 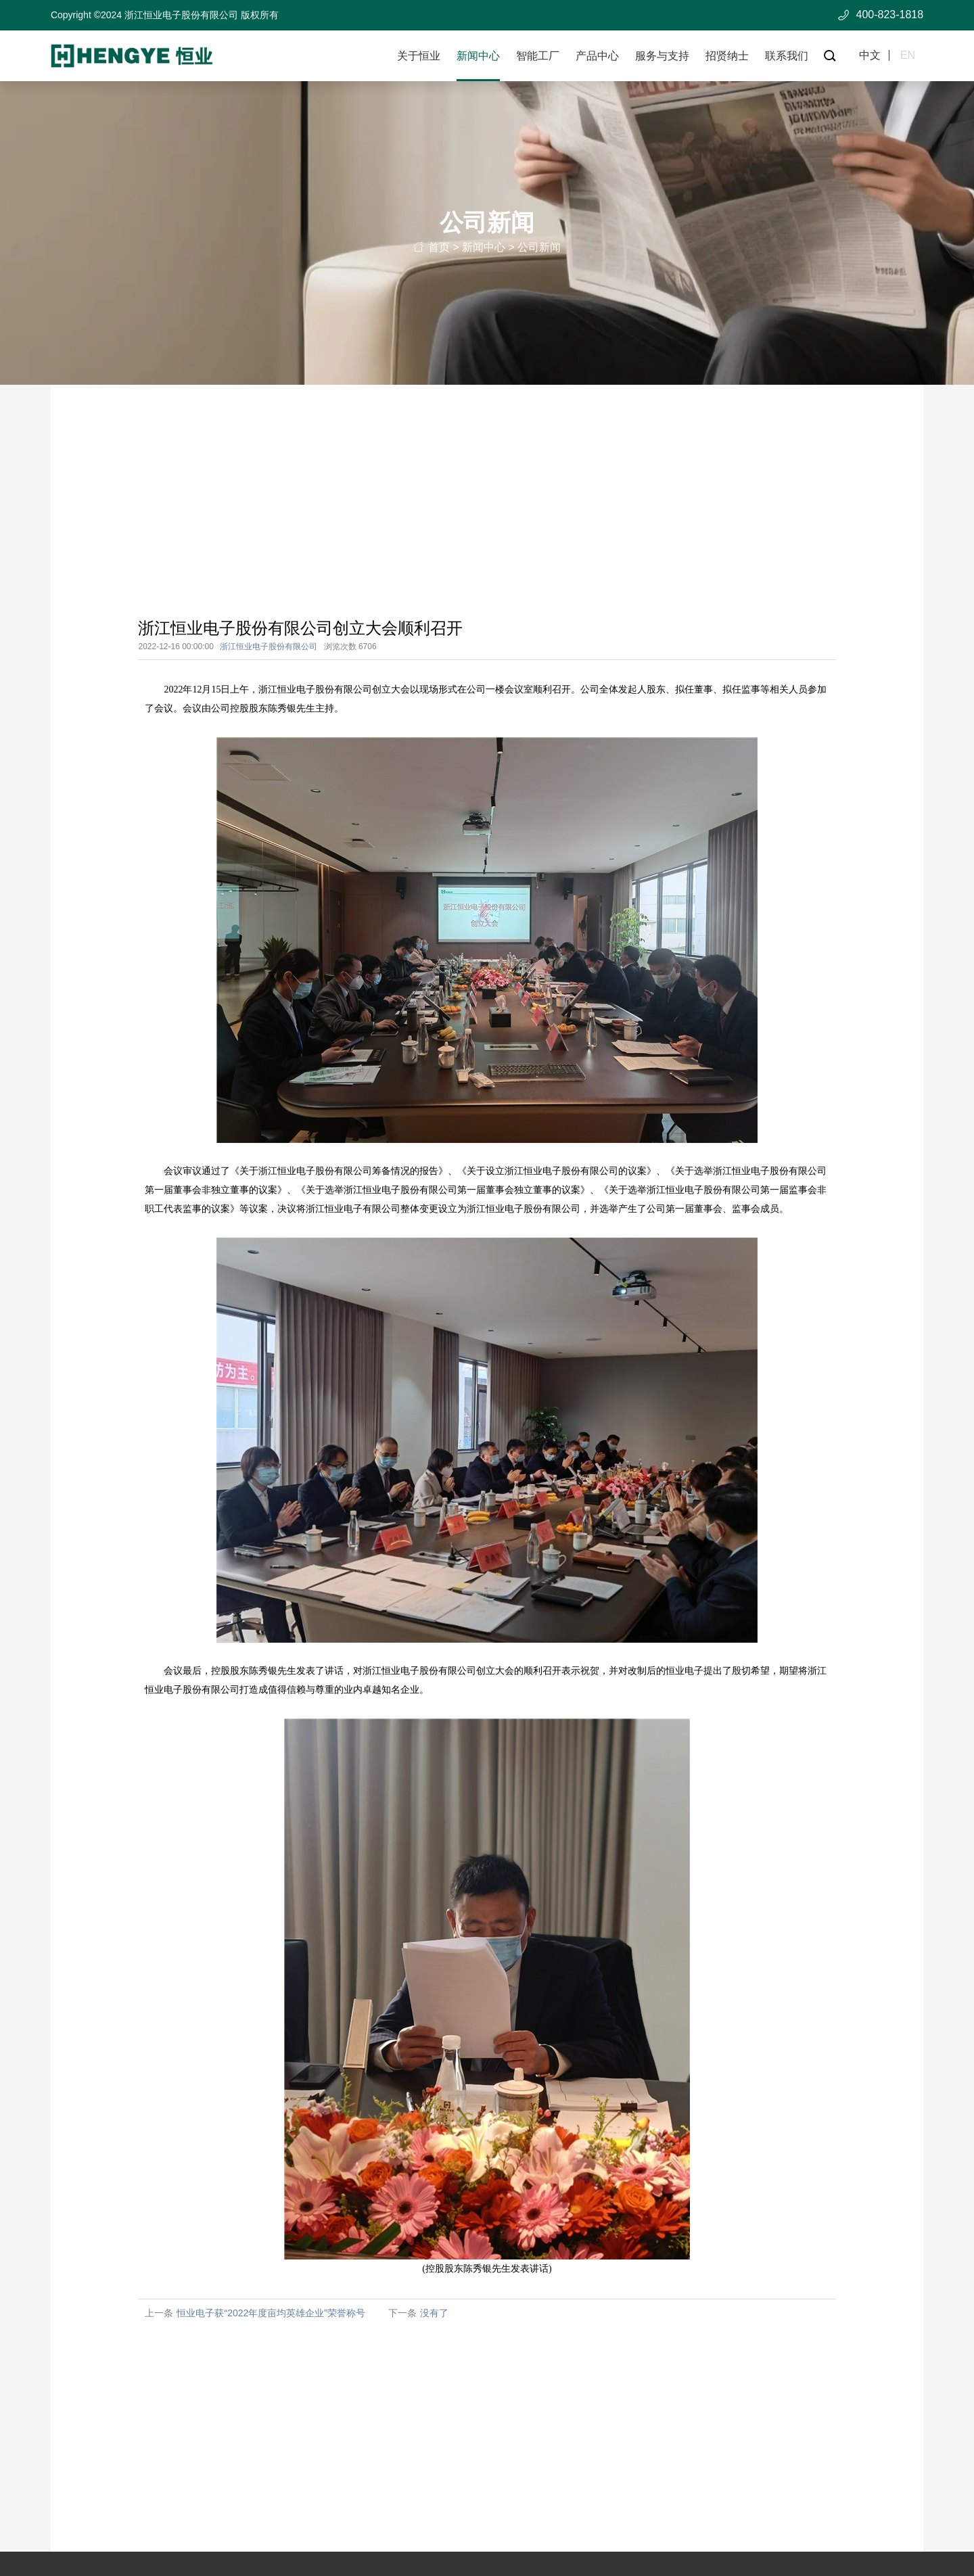 I want to click on 浙江恒业电子股份有限公司, so click(x=268, y=647).